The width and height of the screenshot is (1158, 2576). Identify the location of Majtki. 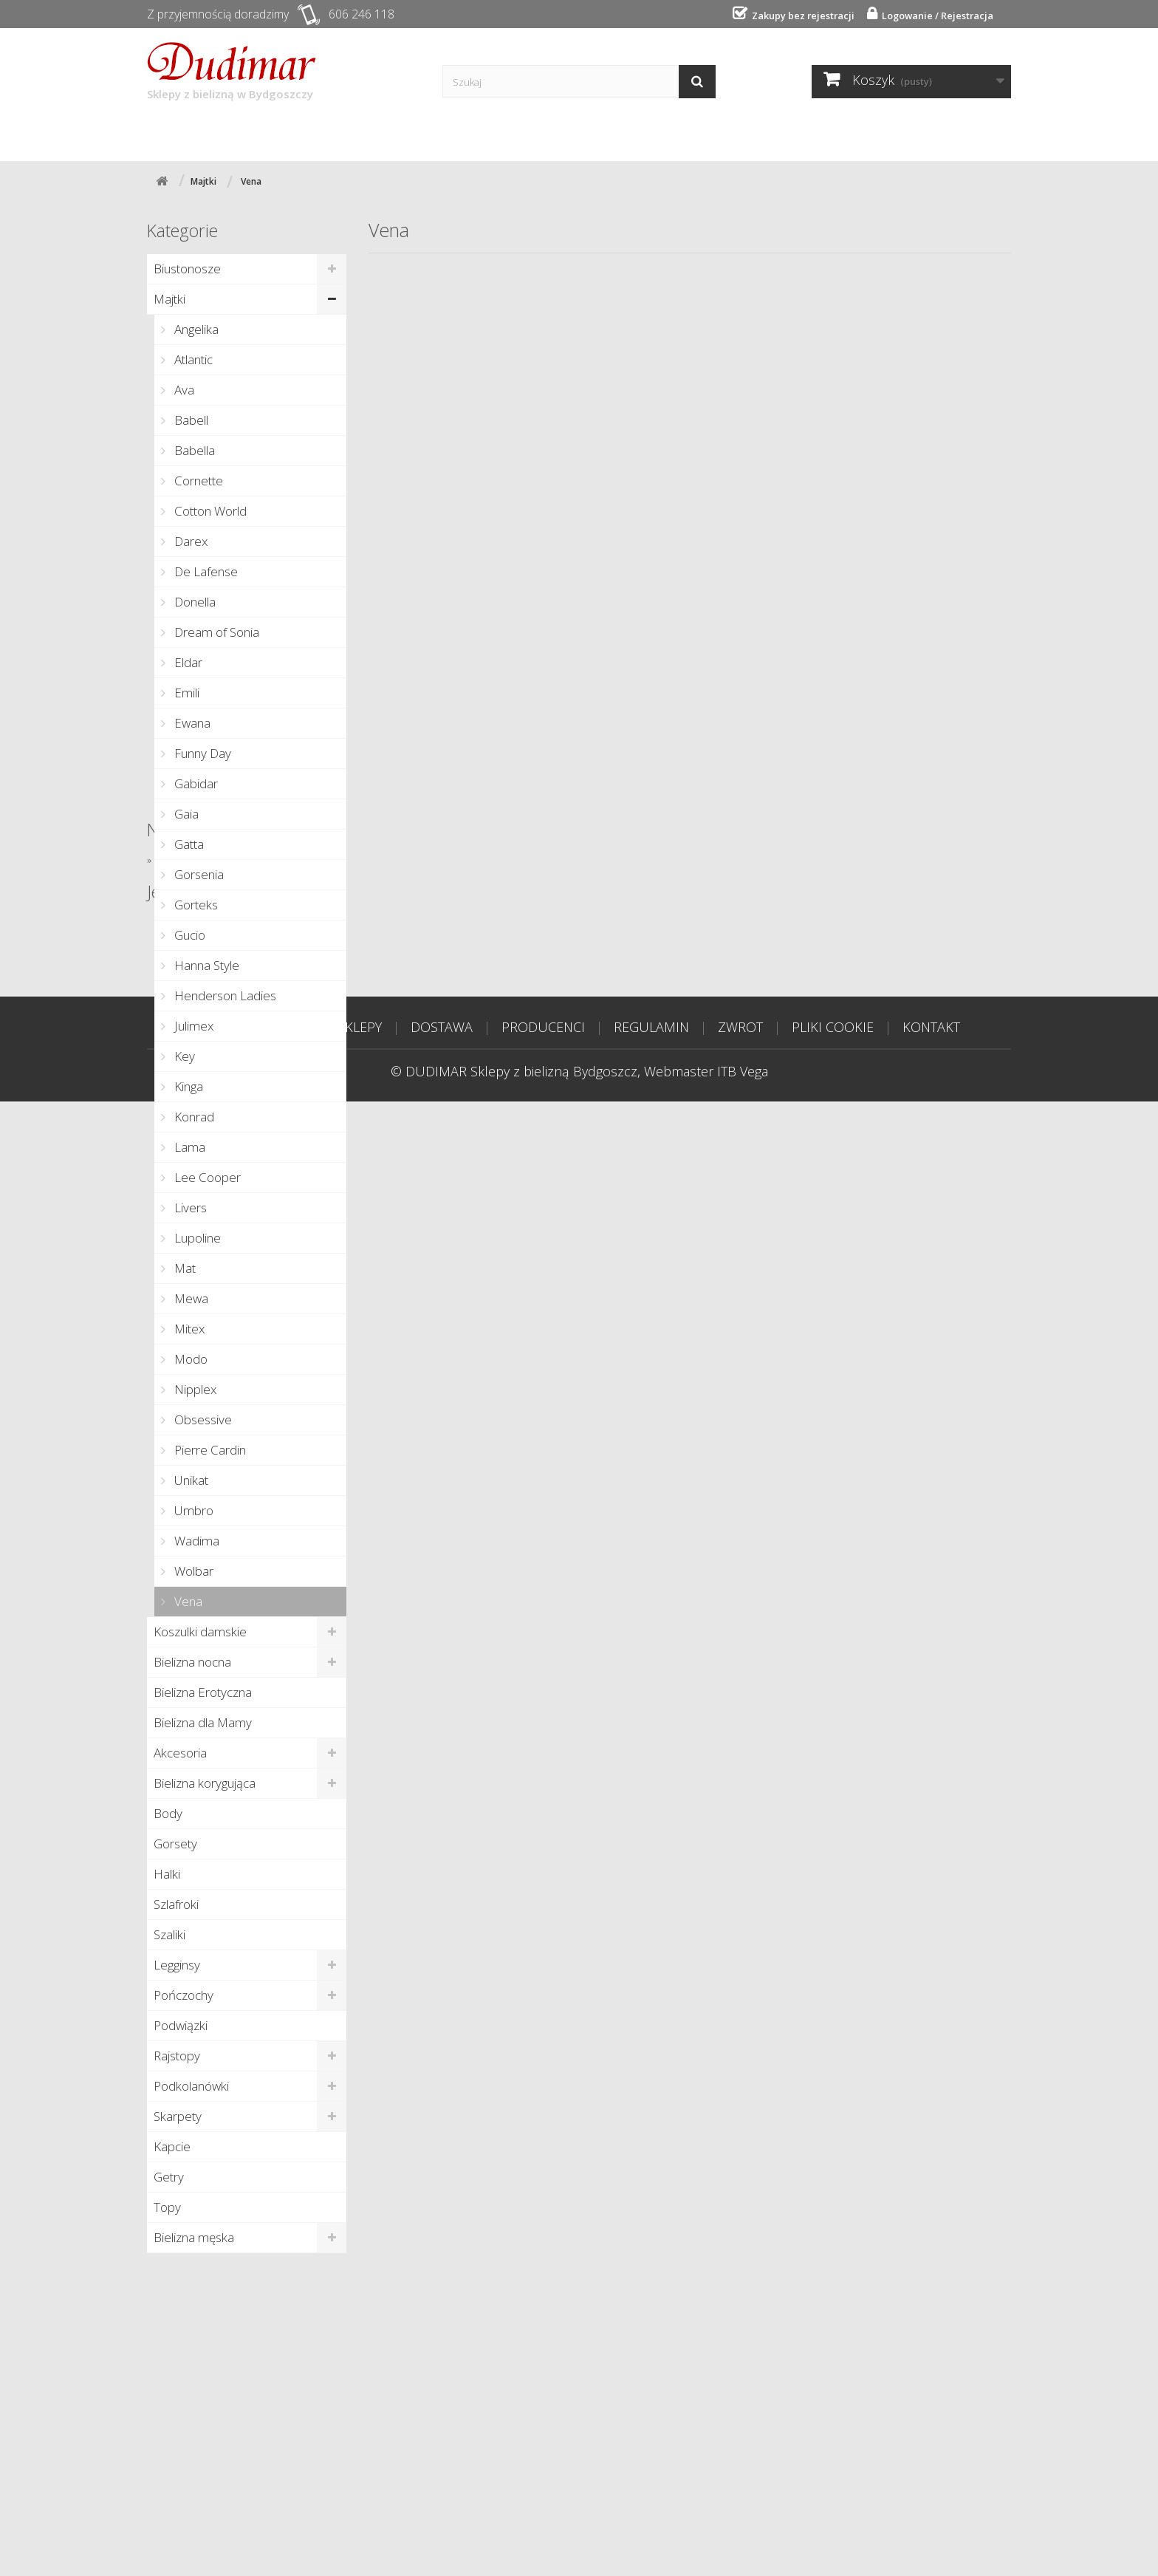
(169, 298).